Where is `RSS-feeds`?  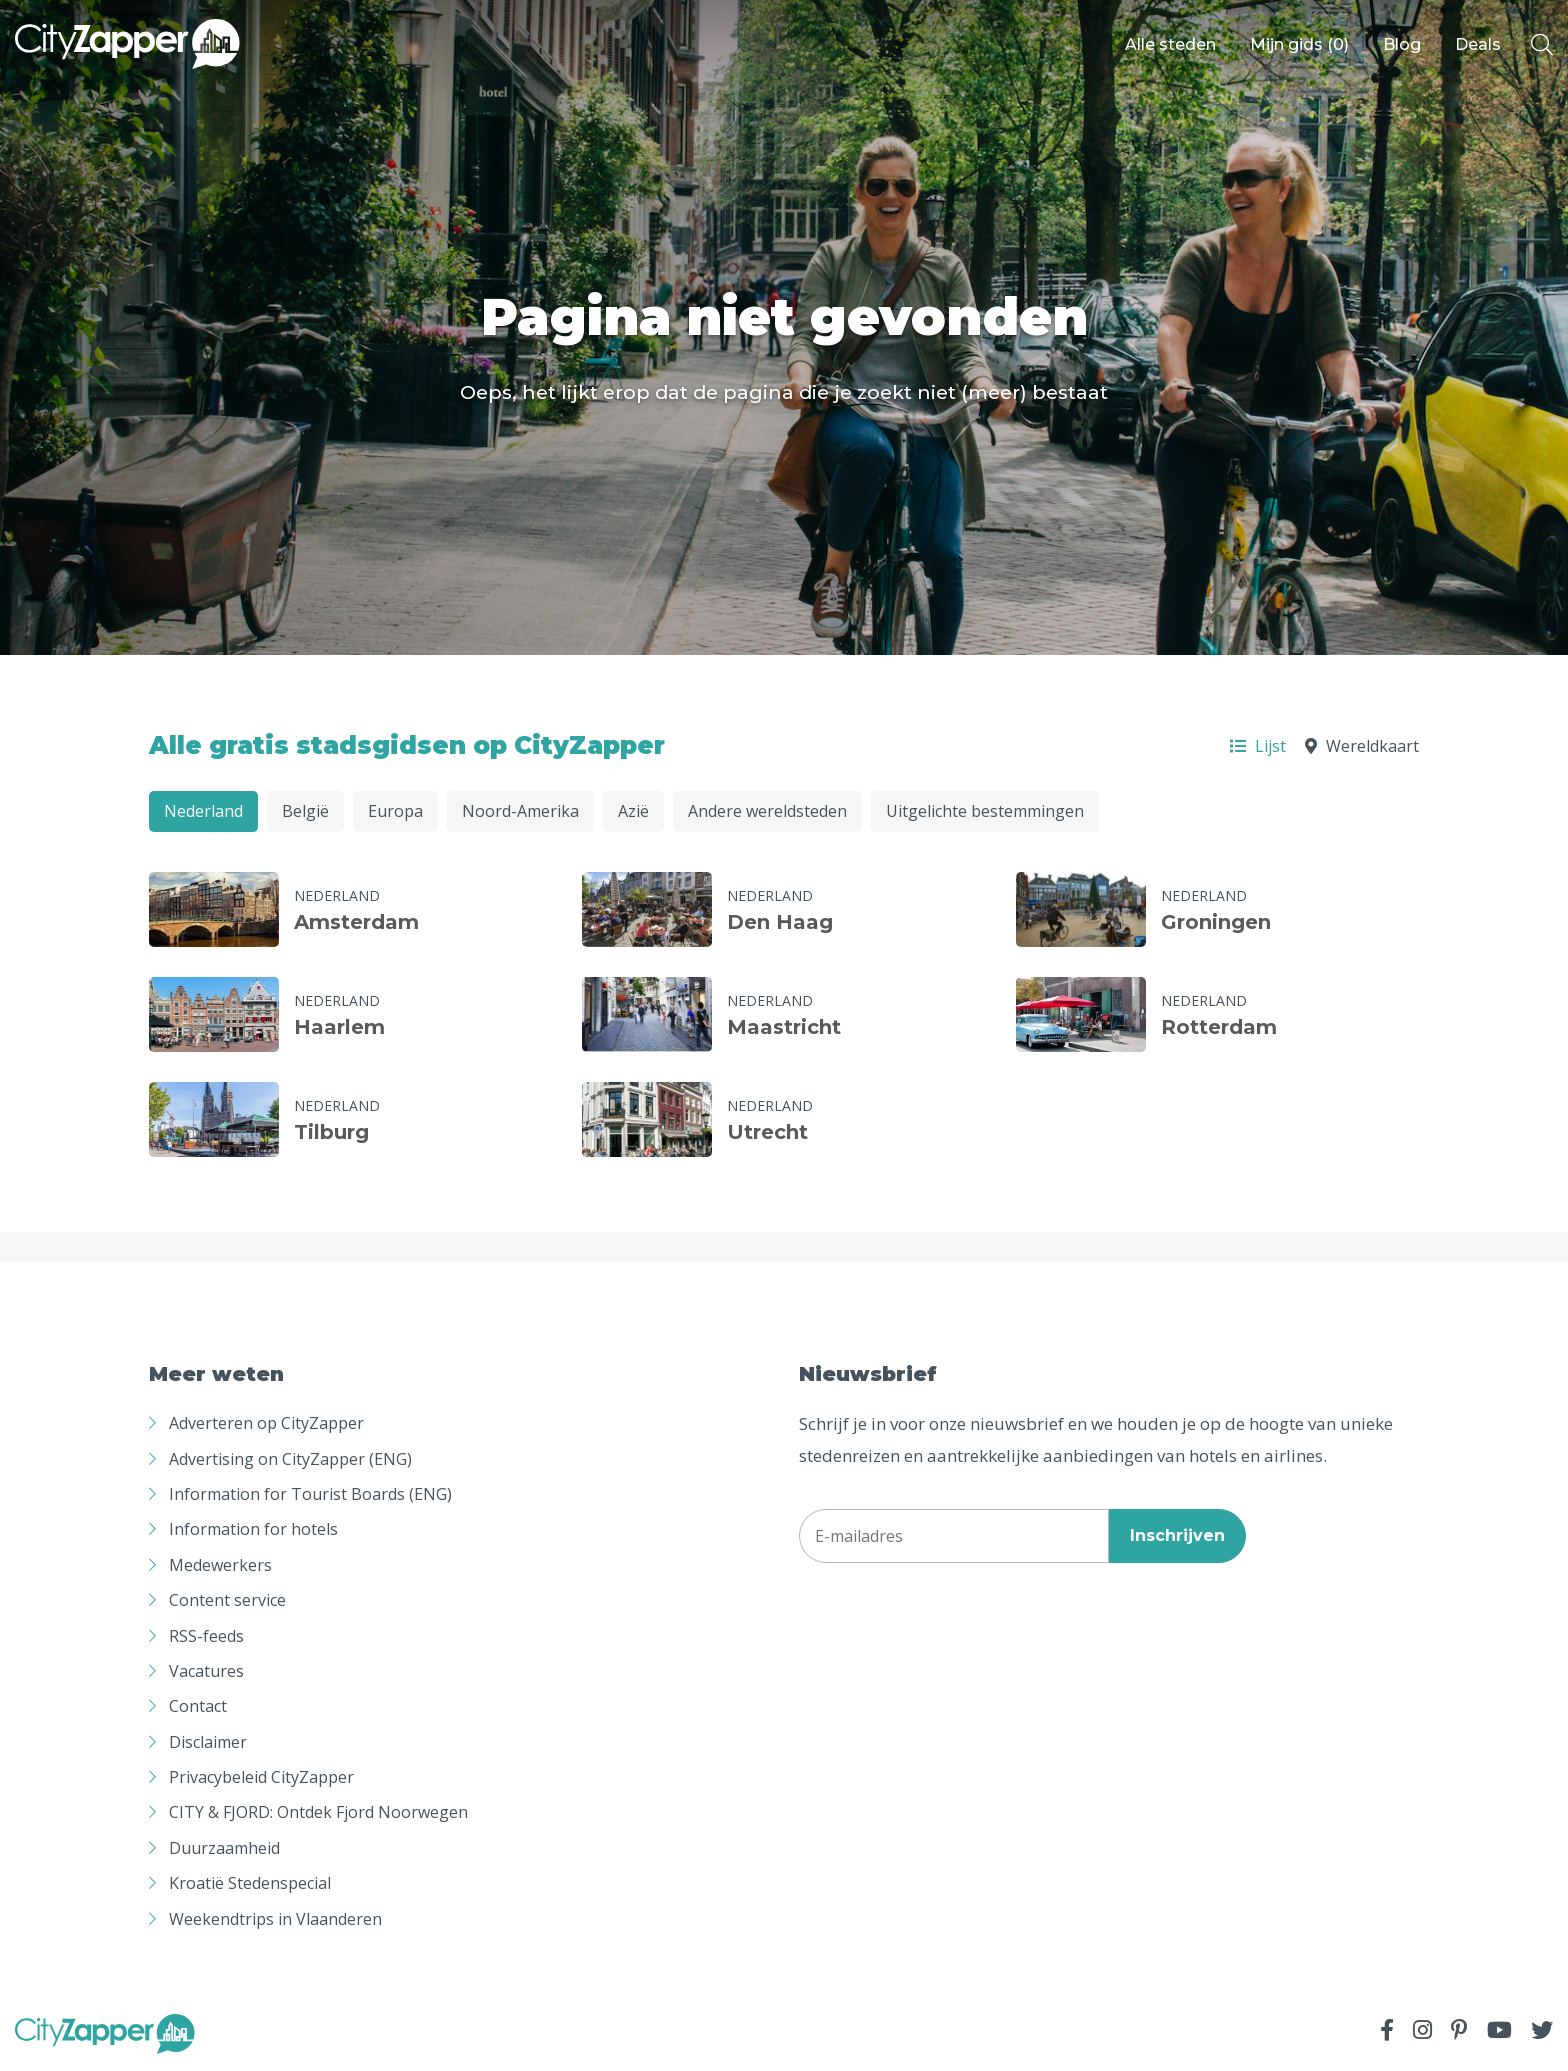 RSS-feeds is located at coordinates (206, 1636).